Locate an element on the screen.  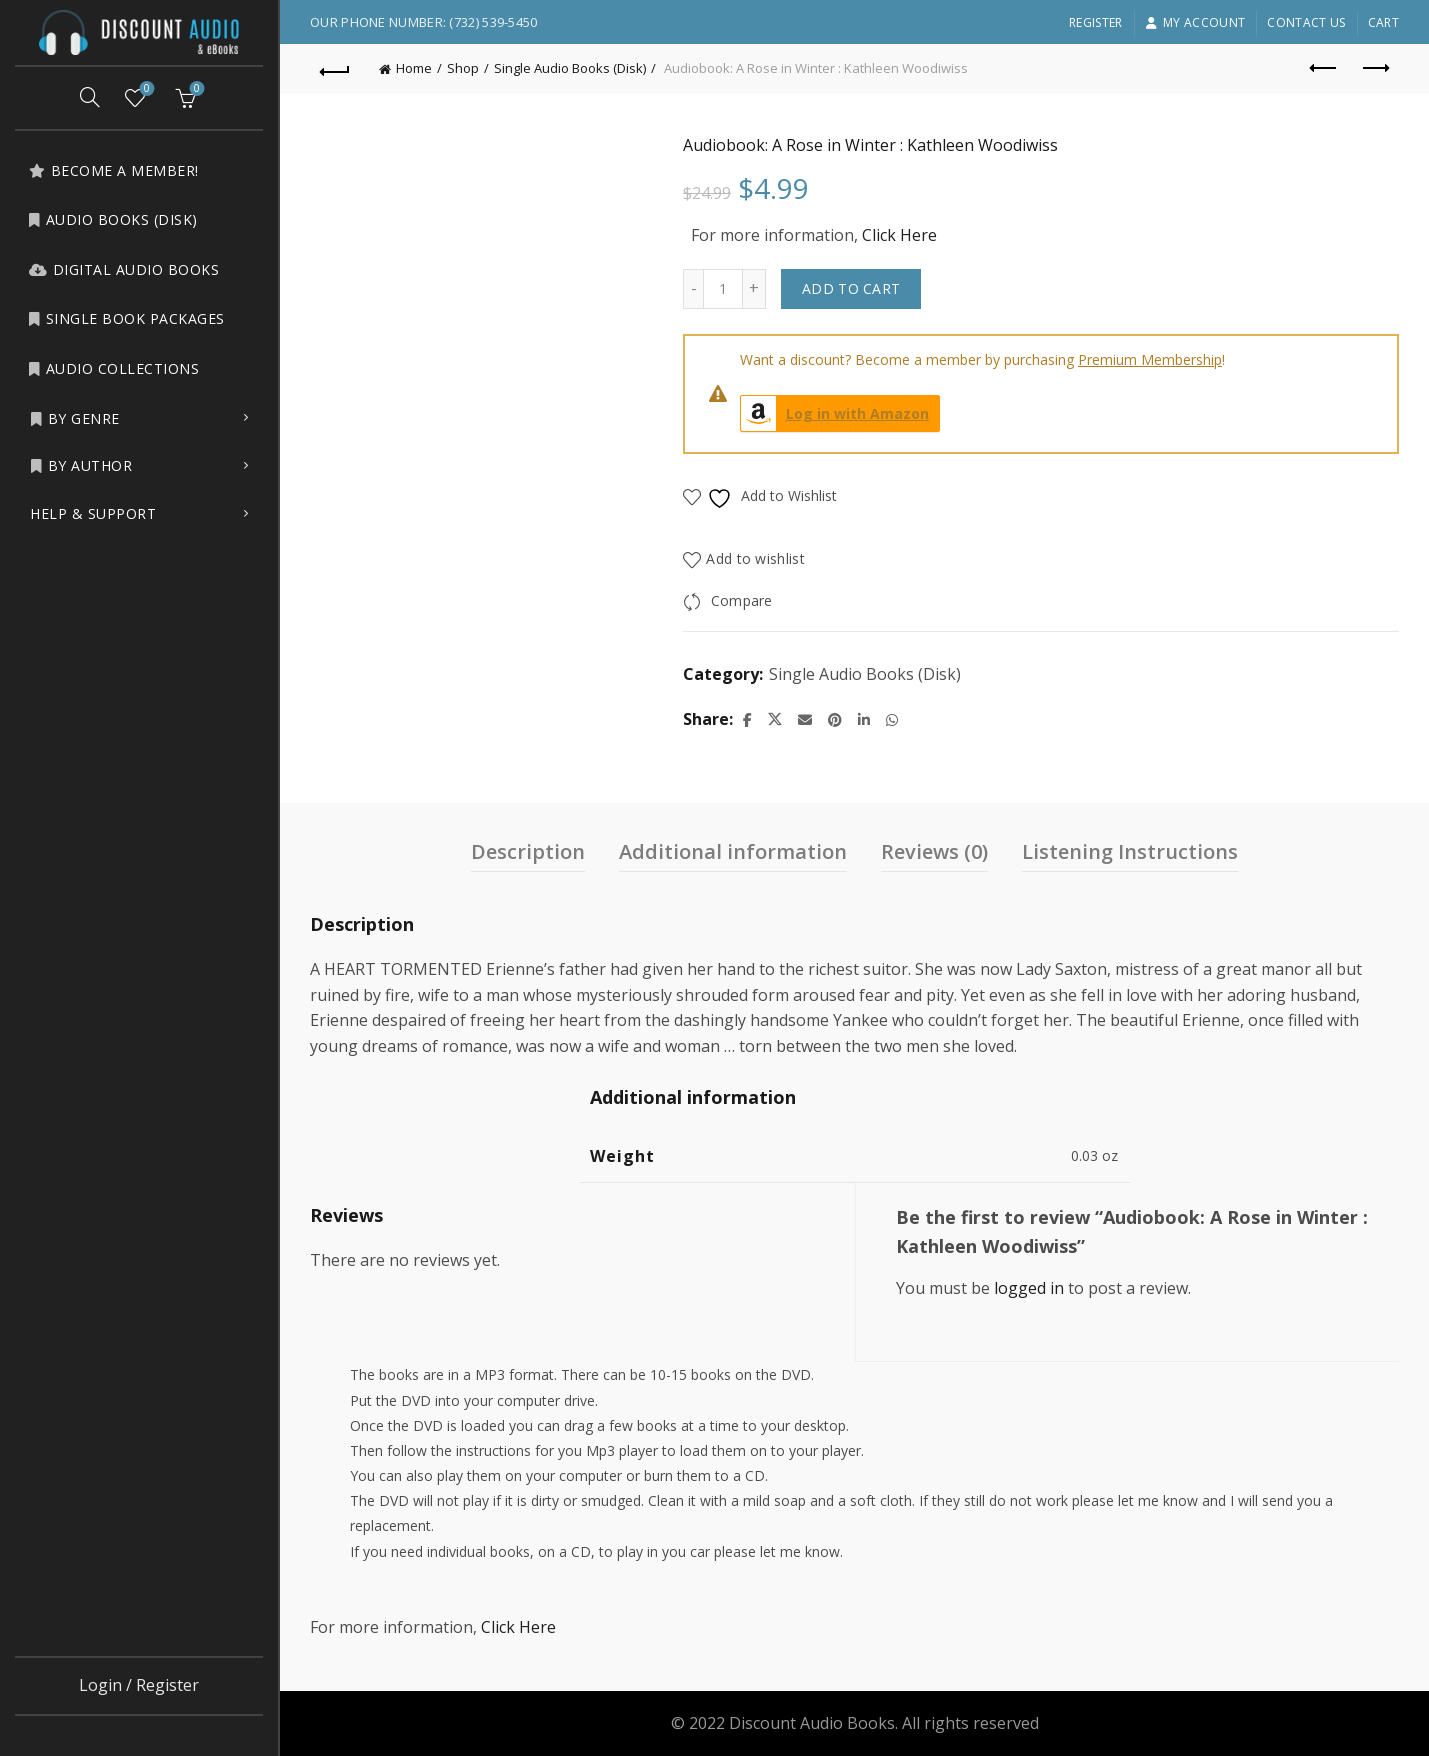
[Search] is located at coordinates (90, 97).